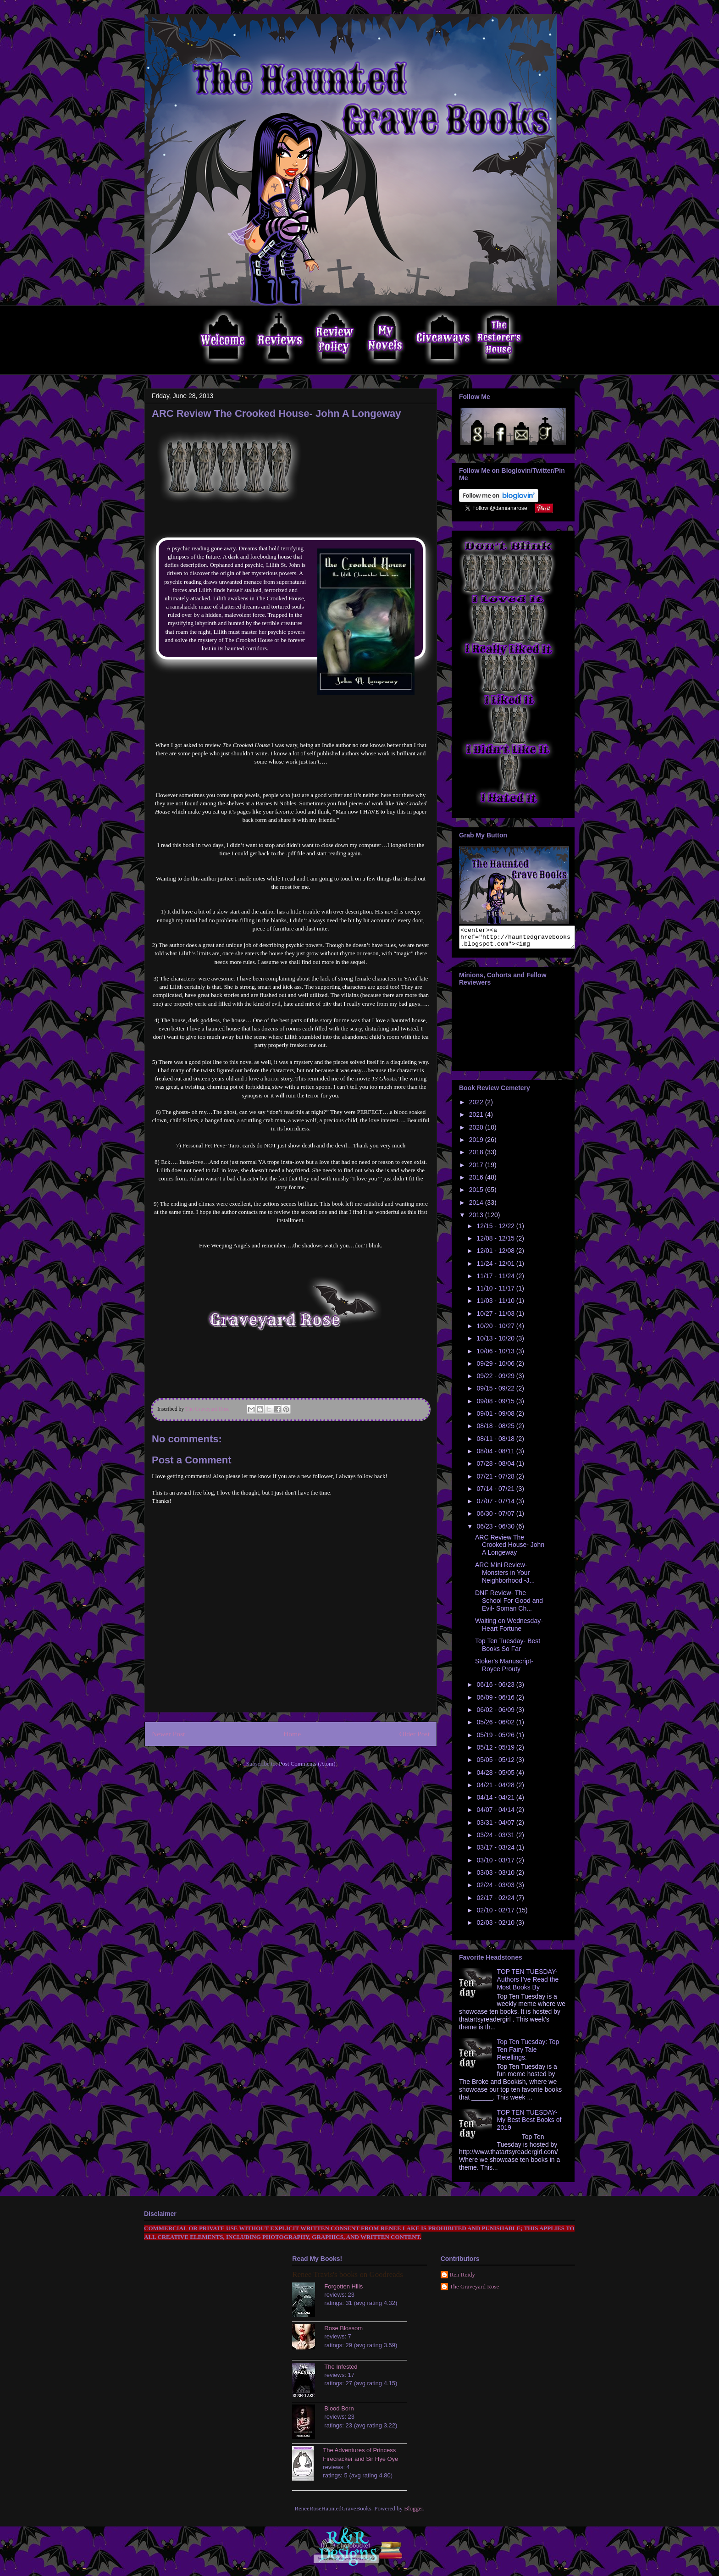 The image size is (719, 2576). Describe the element at coordinates (477, 1118) in the screenshot. I see `2021` at that location.